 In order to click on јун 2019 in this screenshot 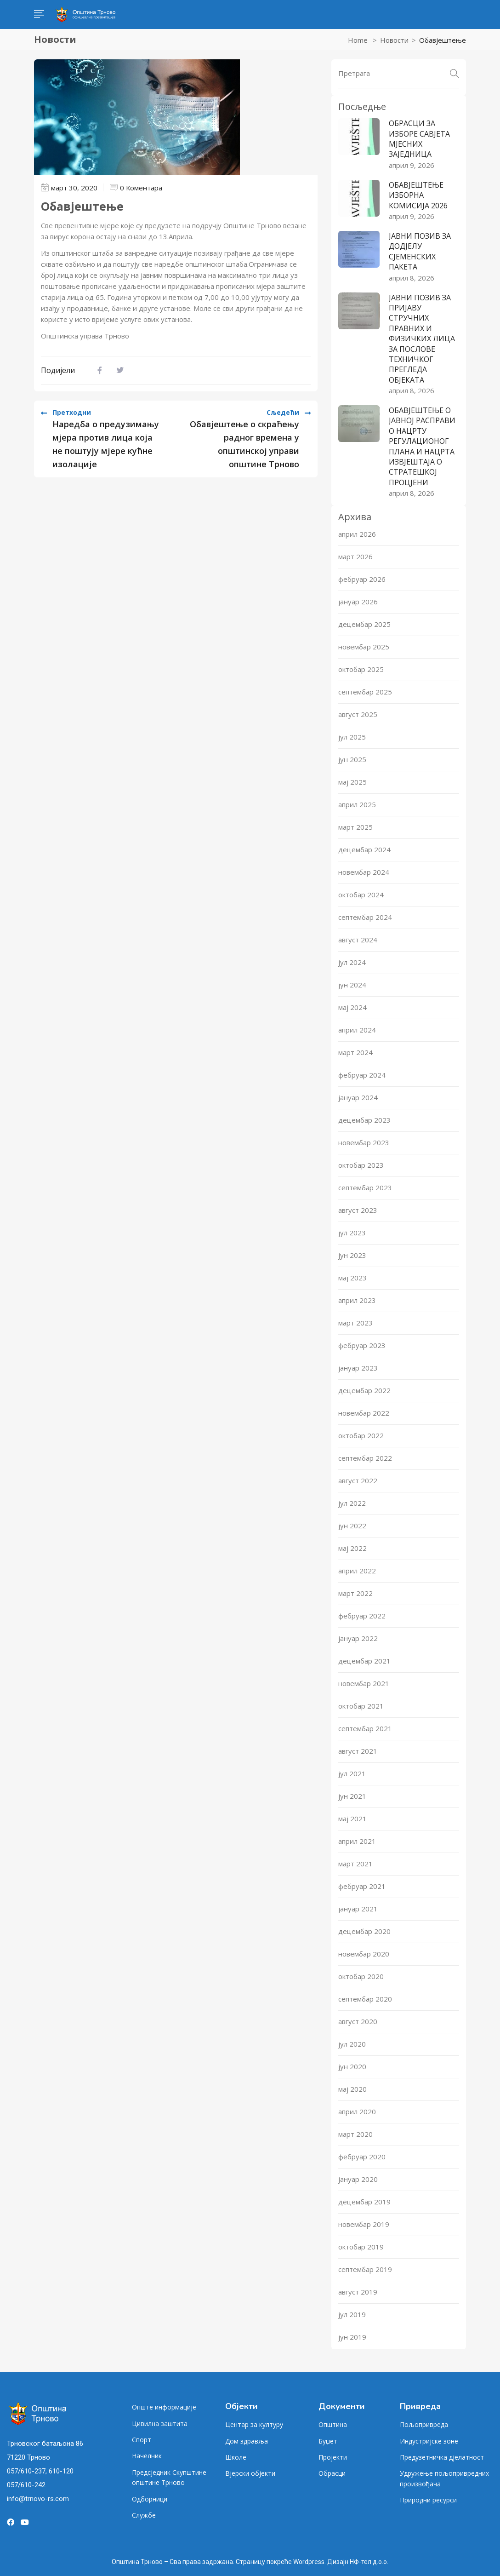, I will do `click(352, 2336)`.